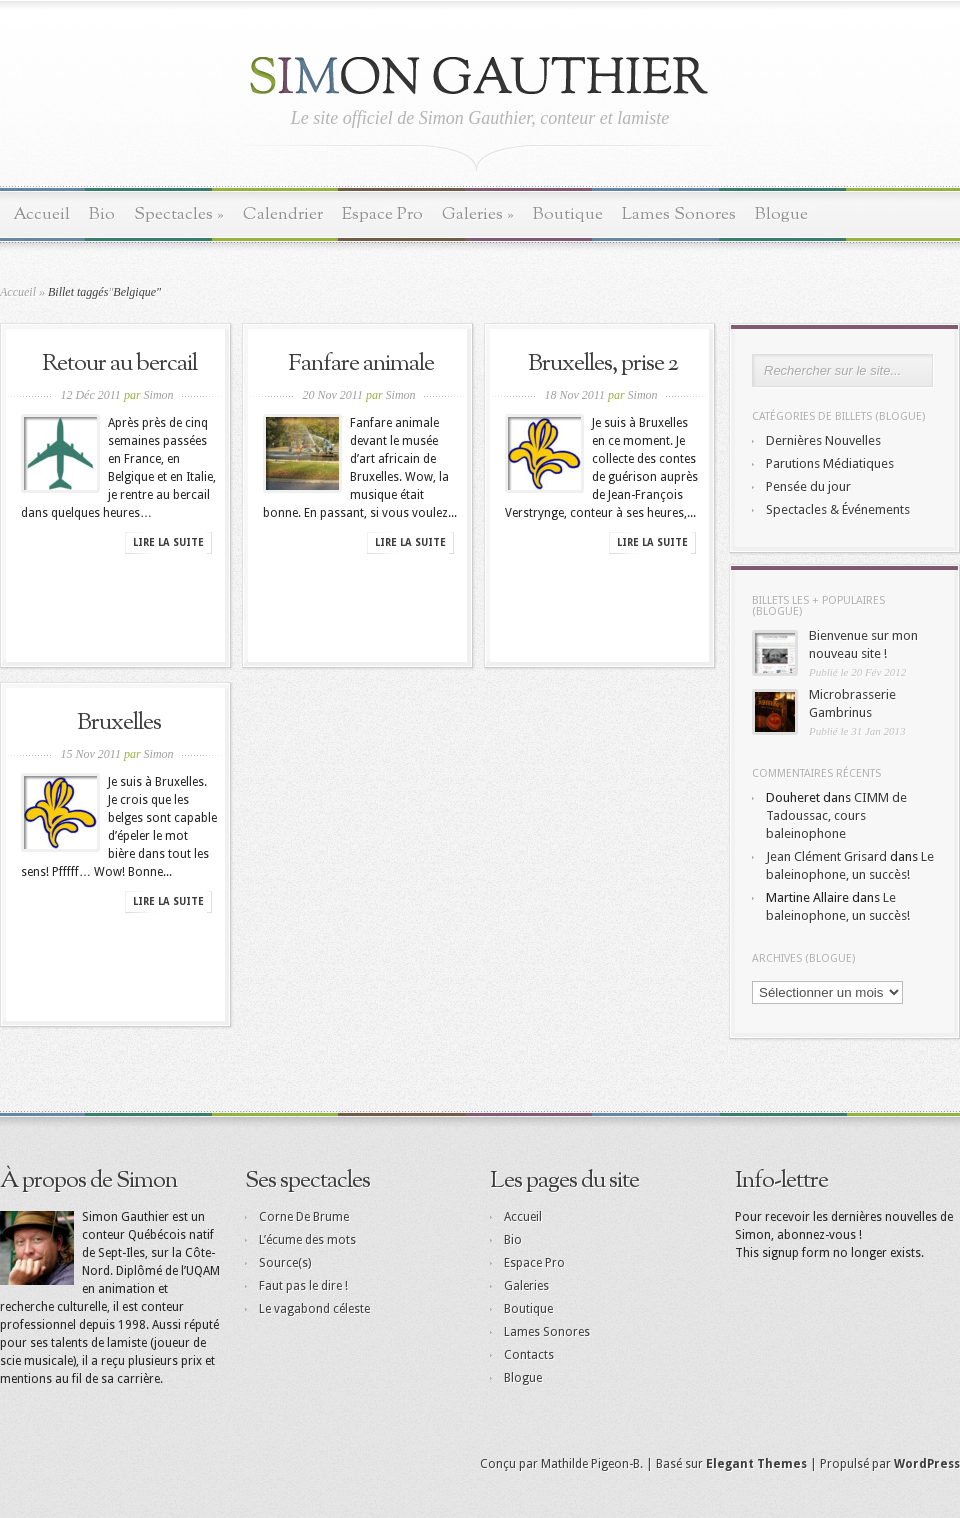  I want to click on CIMM de Tadoussac, cours baleinophone, so click(836, 815).